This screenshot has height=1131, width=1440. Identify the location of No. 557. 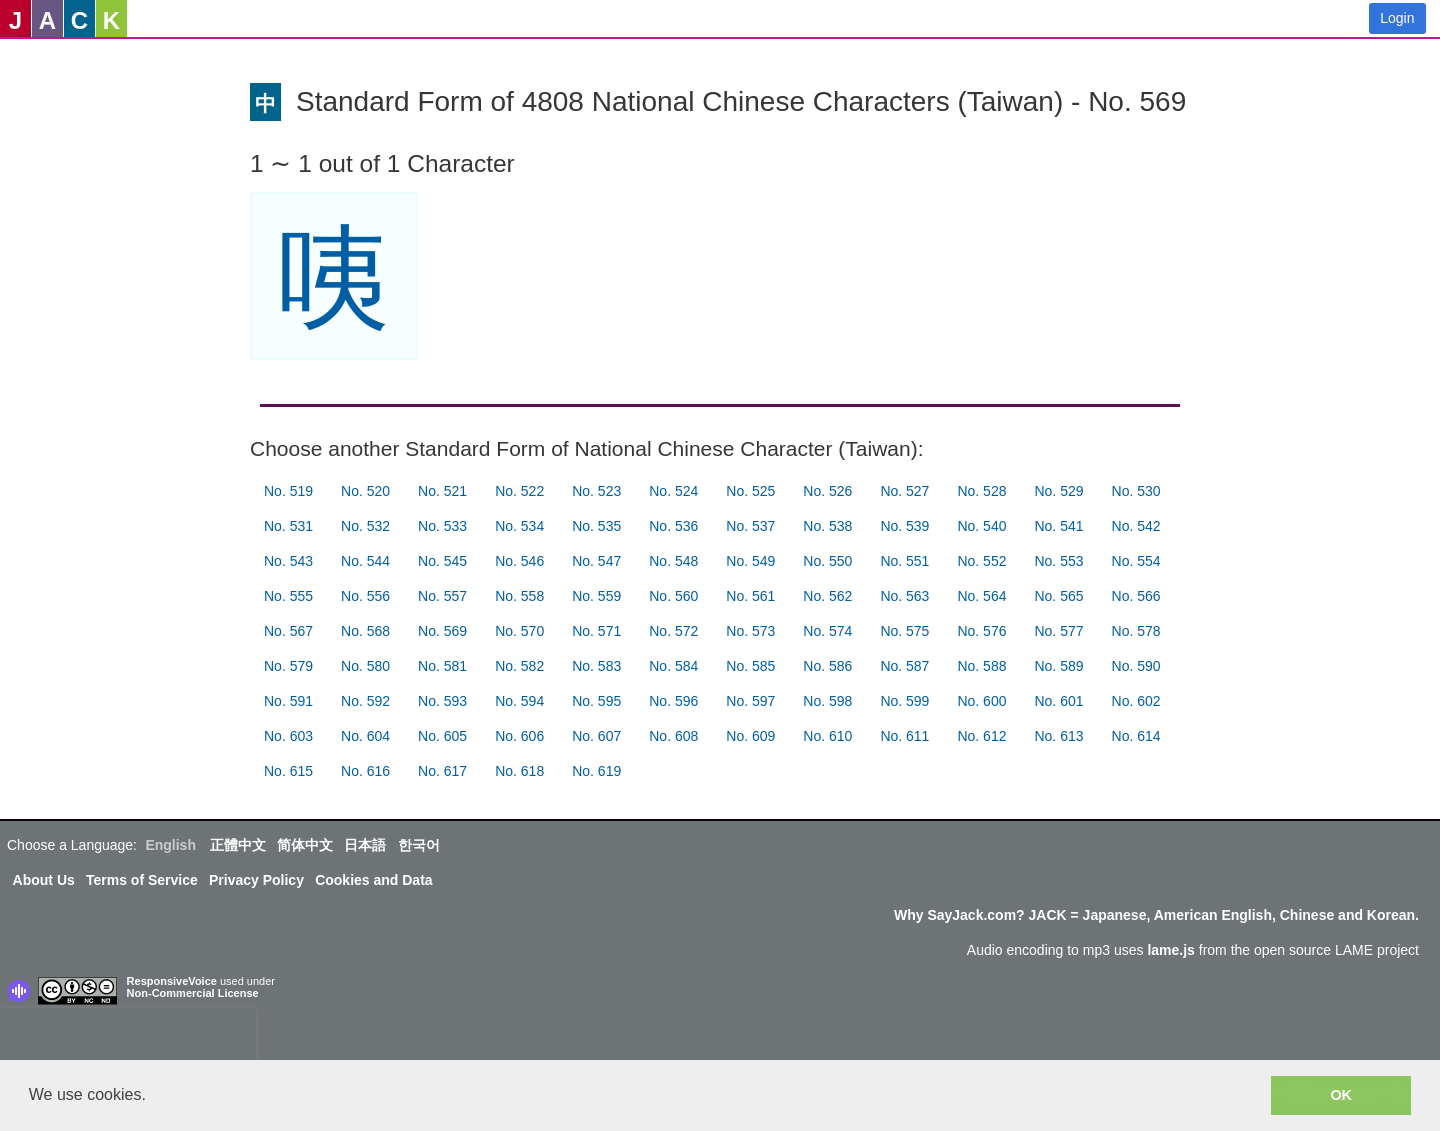
(442, 596).